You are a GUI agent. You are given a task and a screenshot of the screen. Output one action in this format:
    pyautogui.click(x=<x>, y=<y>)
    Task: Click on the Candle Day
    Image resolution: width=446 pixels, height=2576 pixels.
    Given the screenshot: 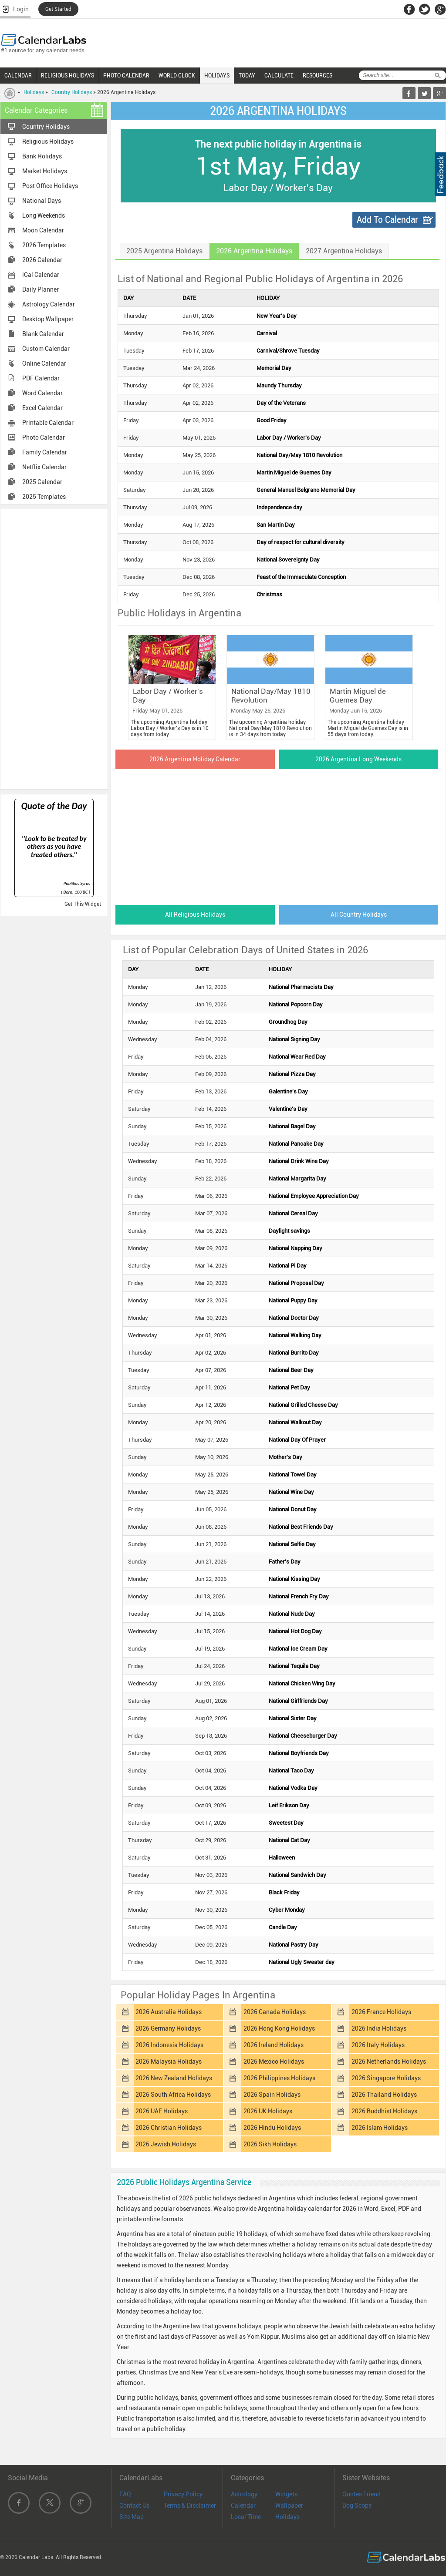 What is the action you would take?
    pyautogui.click(x=283, y=1927)
    